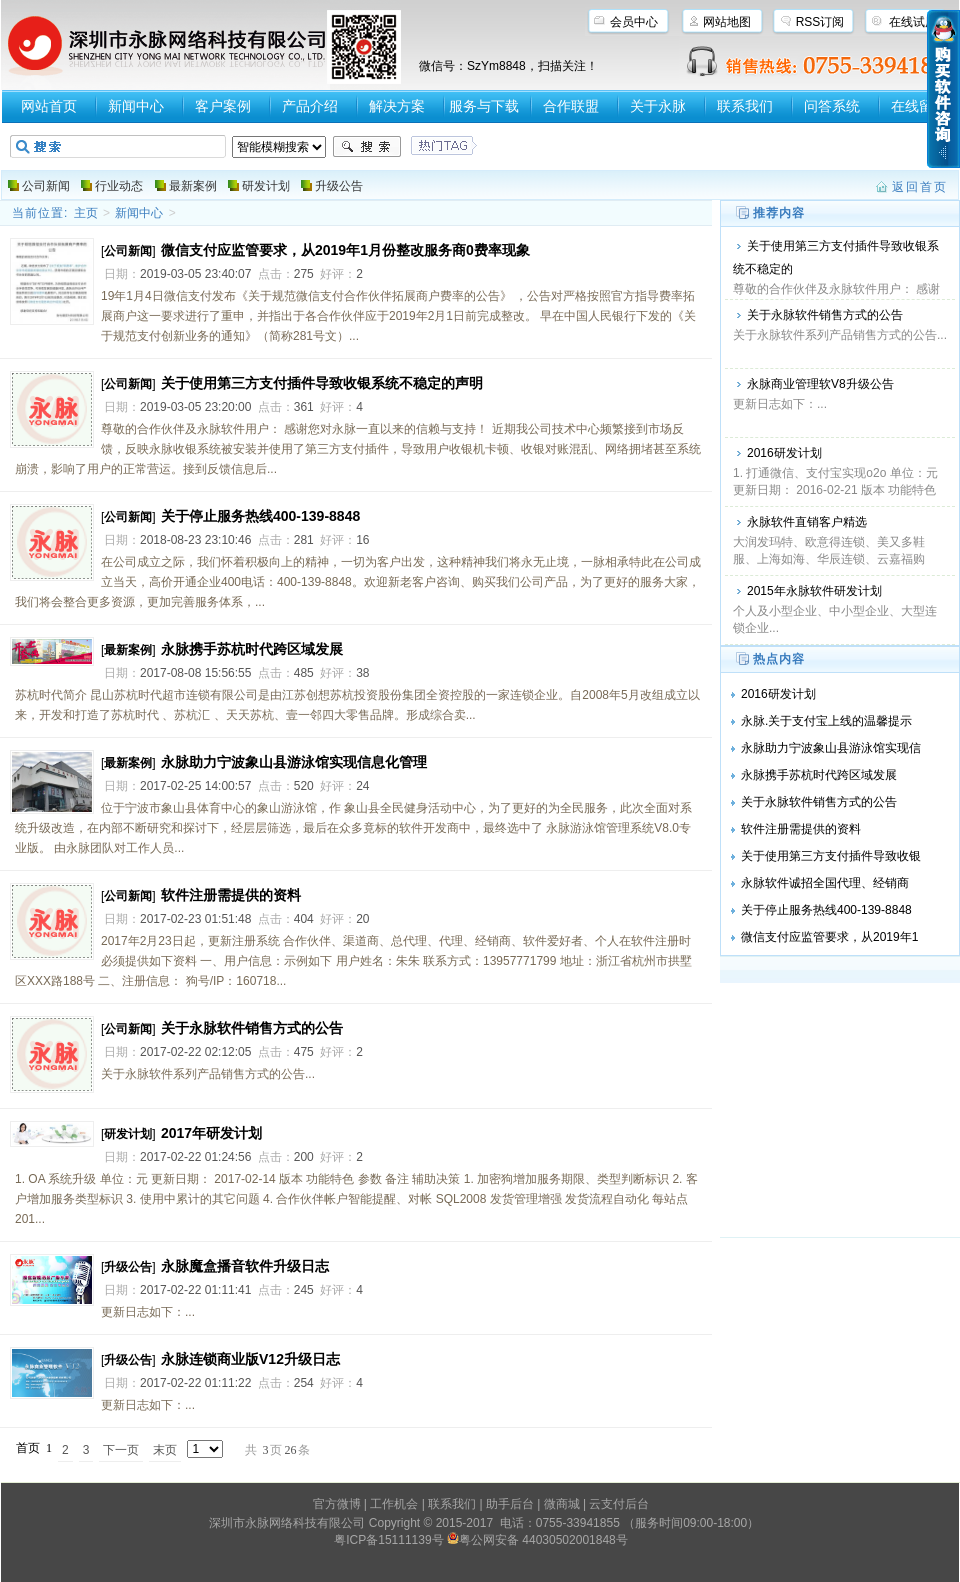 This screenshot has height=1582, width=960. I want to click on 问答系统, so click(832, 106).